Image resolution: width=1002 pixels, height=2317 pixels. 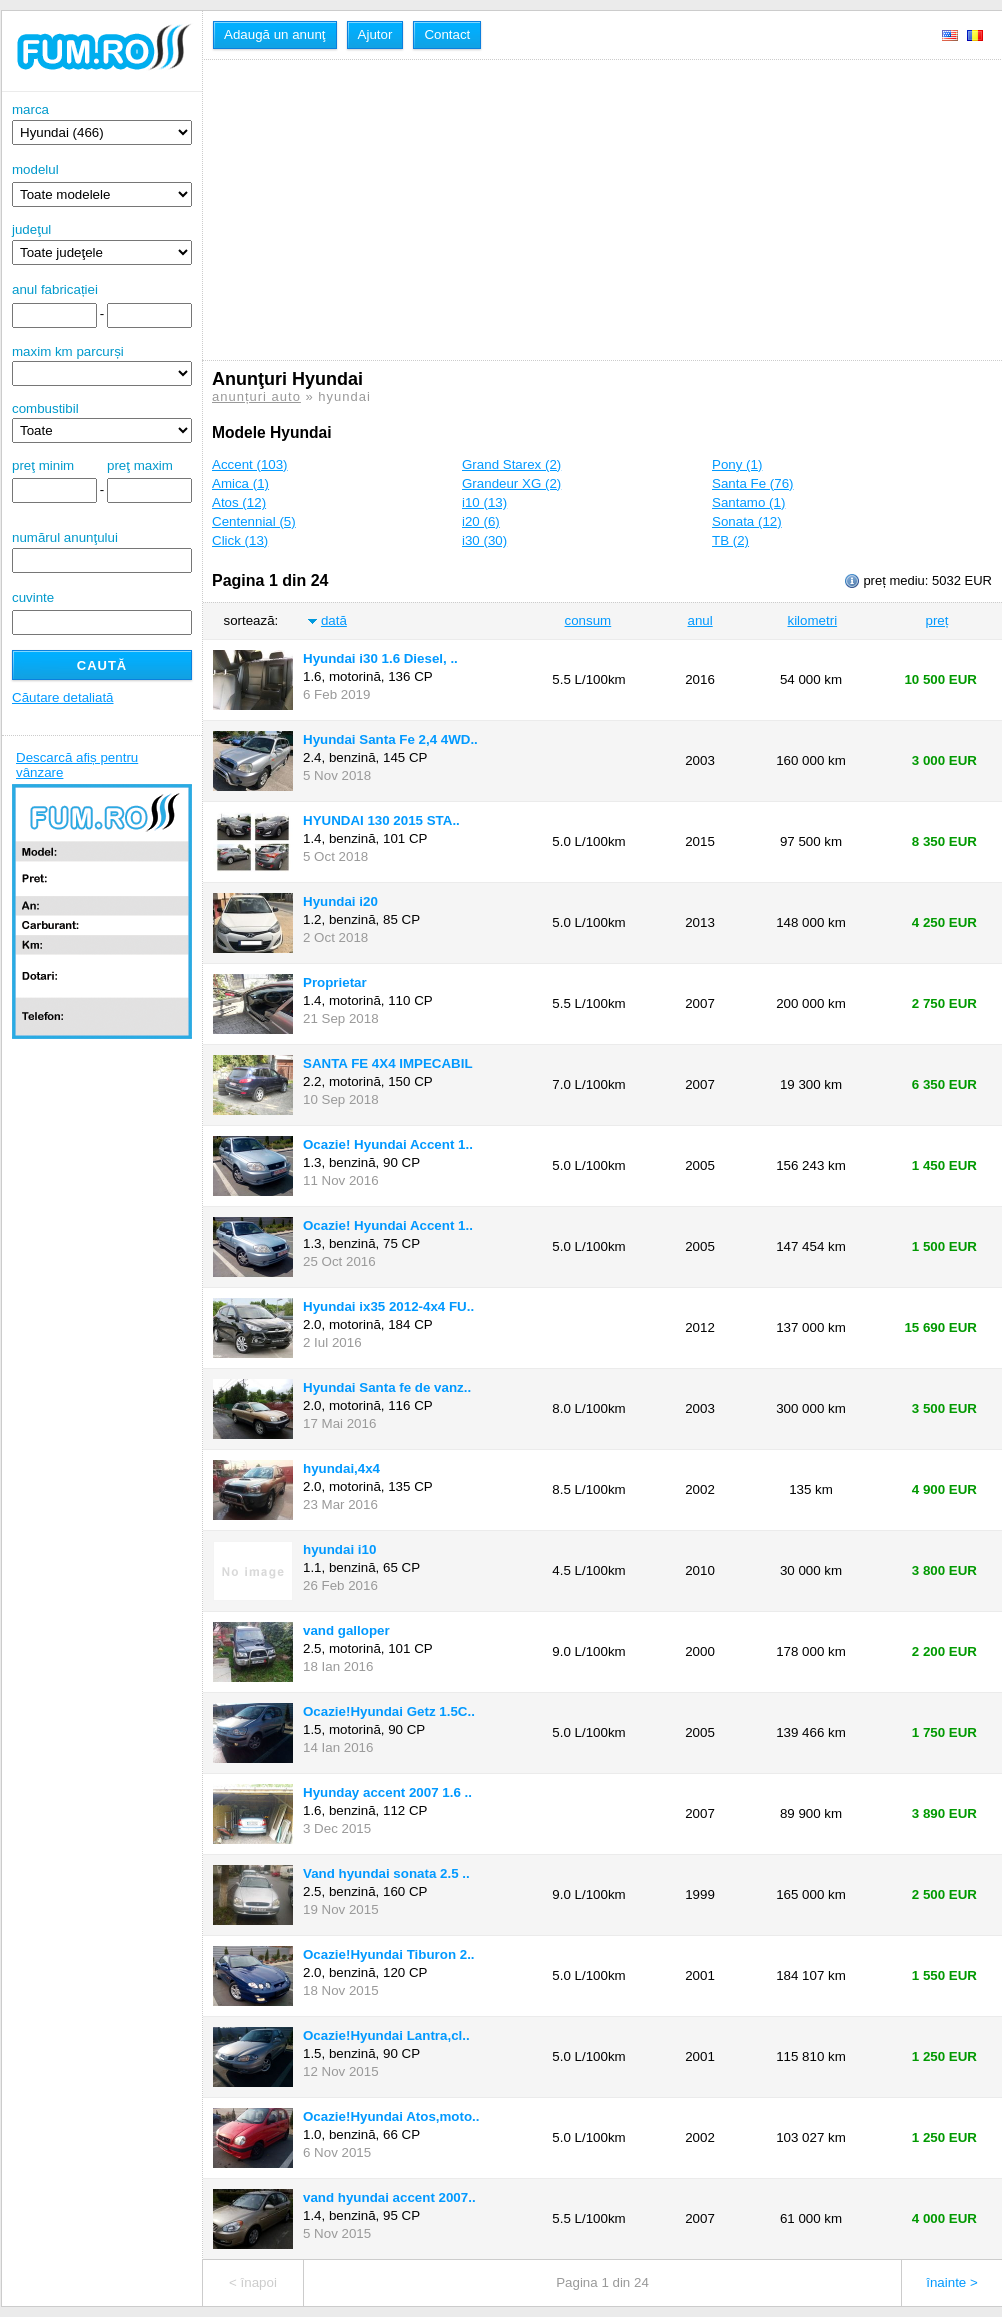 I want to click on preţ minim, so click(x=43, y=465).